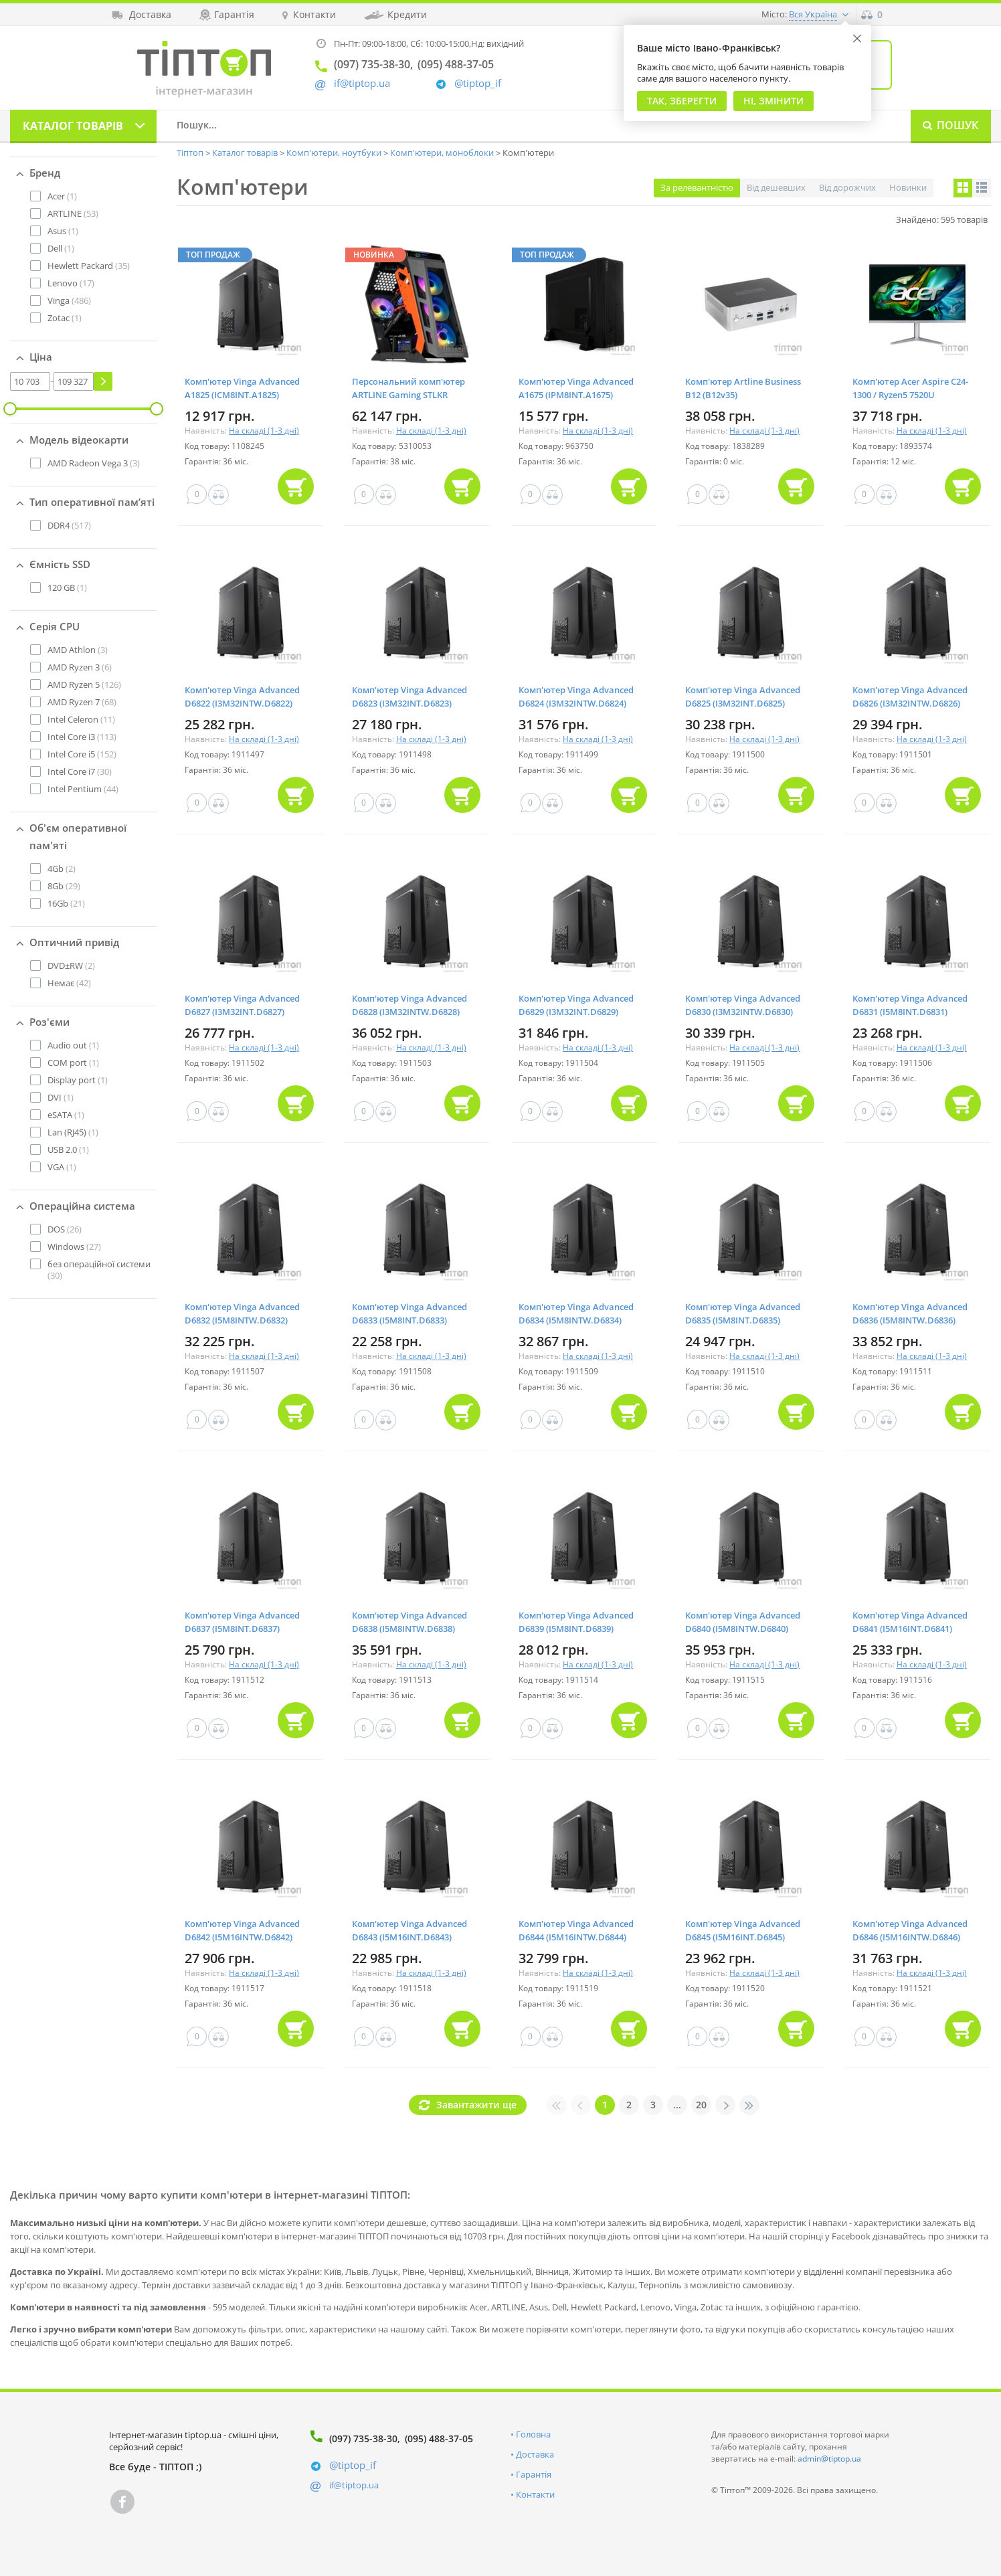  I want to click on (26), so click(65, 1229).